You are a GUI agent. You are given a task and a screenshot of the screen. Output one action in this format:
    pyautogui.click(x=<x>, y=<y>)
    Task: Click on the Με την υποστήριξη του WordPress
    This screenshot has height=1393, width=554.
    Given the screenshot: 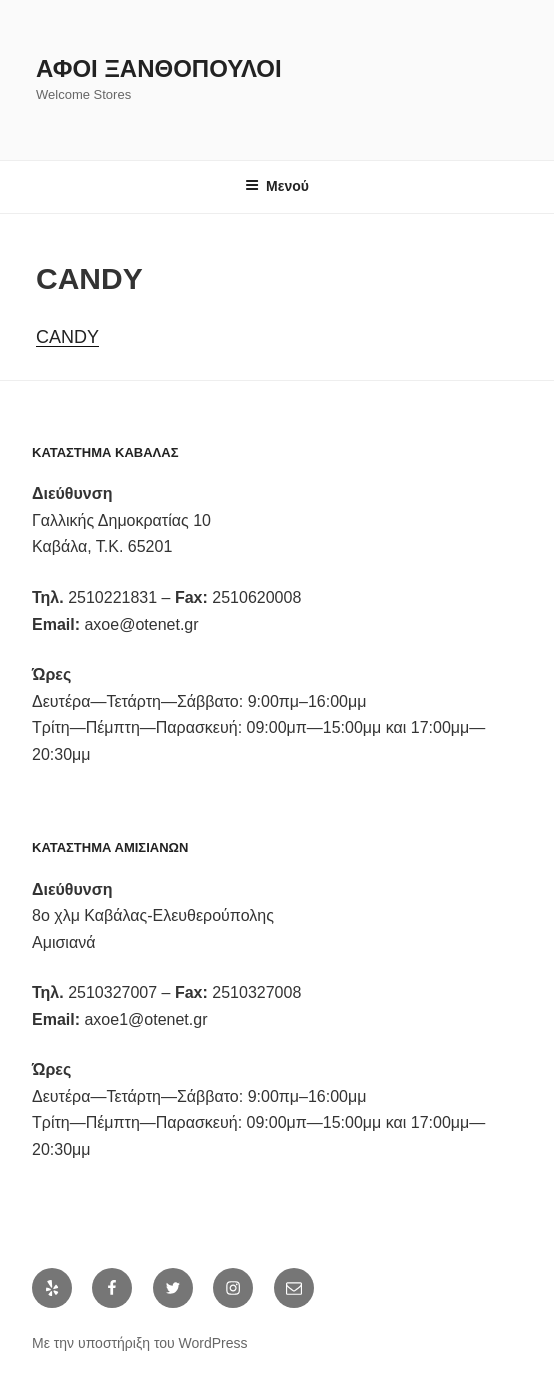 What is the action you would take?
    pyautogui.click(x=140, y=1343)
    